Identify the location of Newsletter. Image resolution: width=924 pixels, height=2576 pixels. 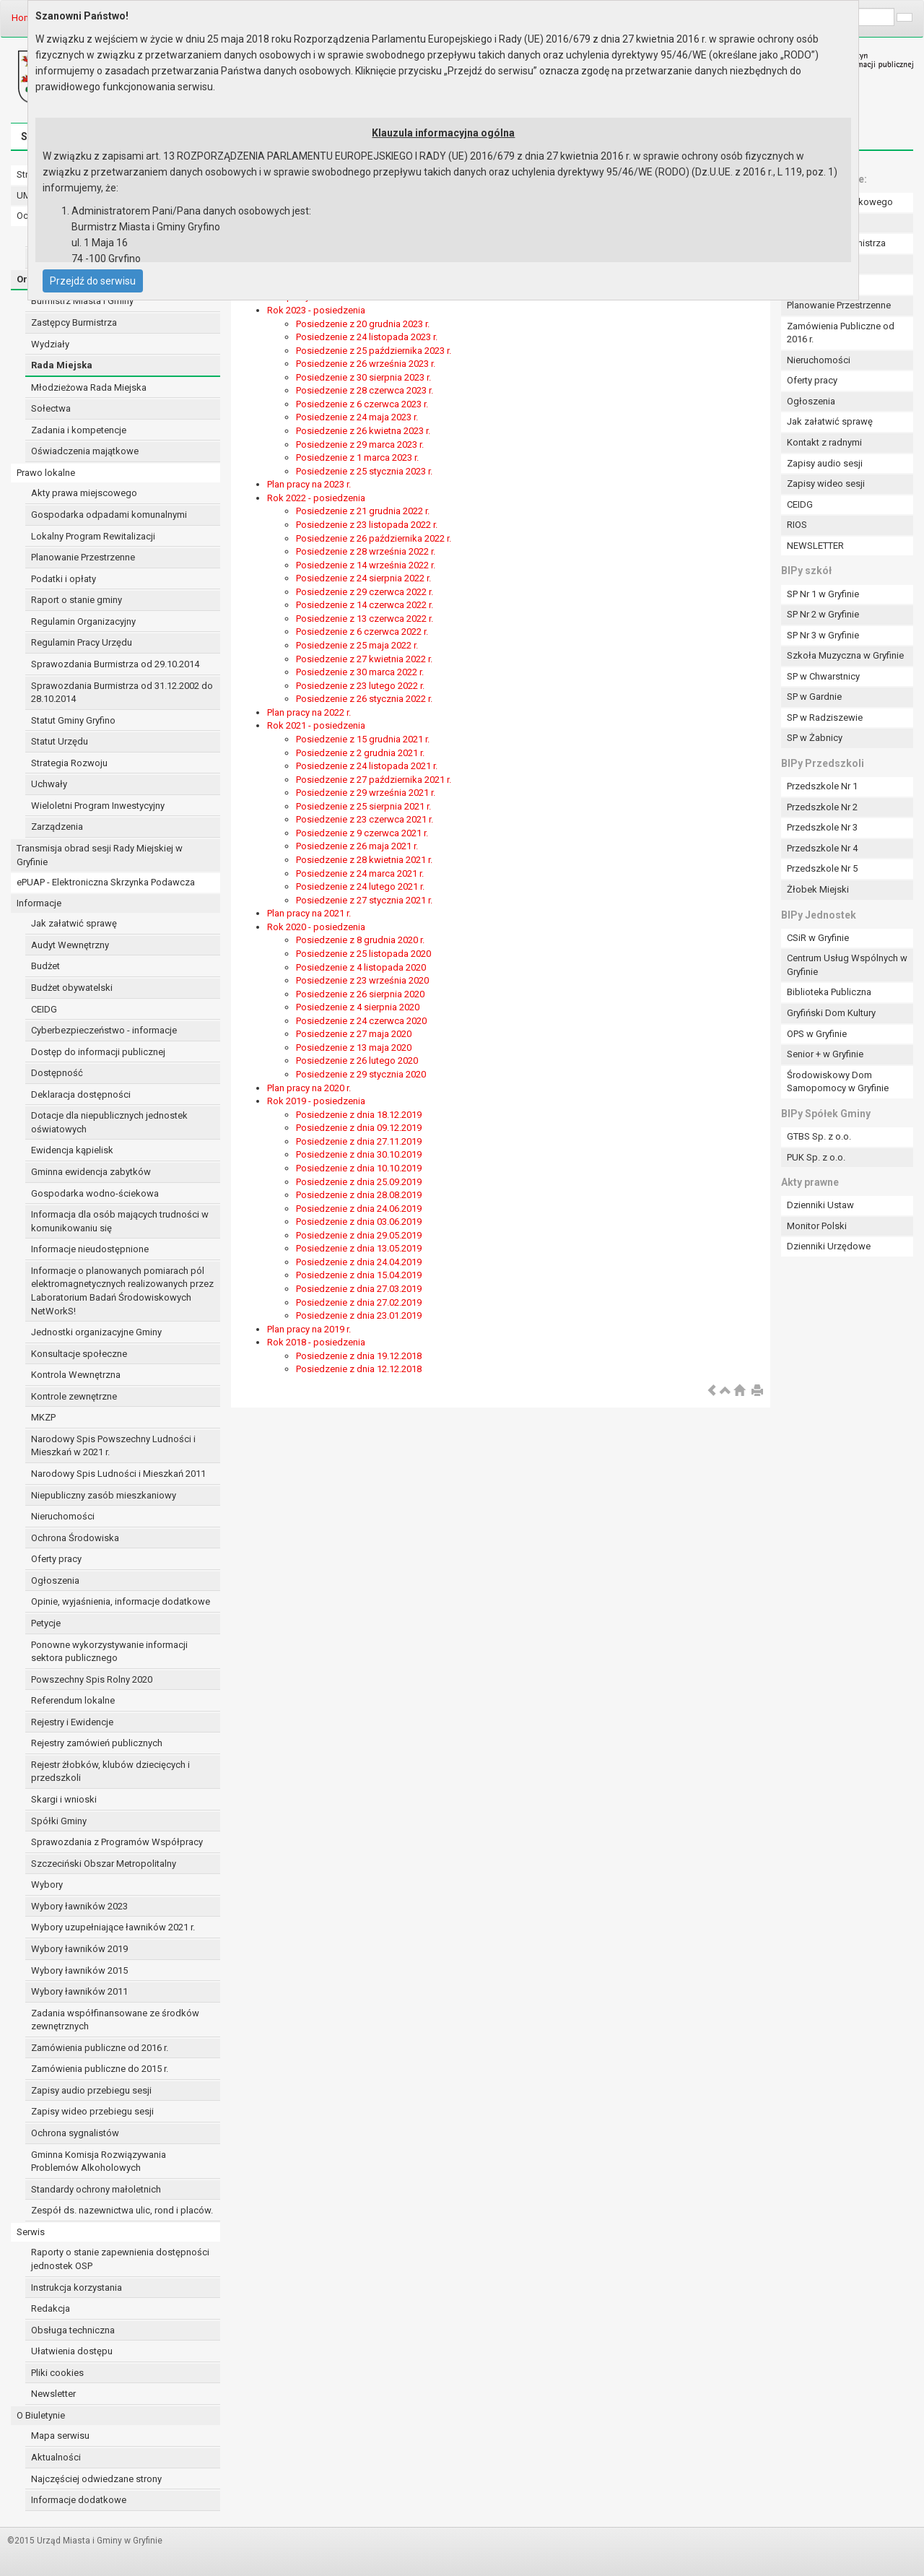
(53, 2393).